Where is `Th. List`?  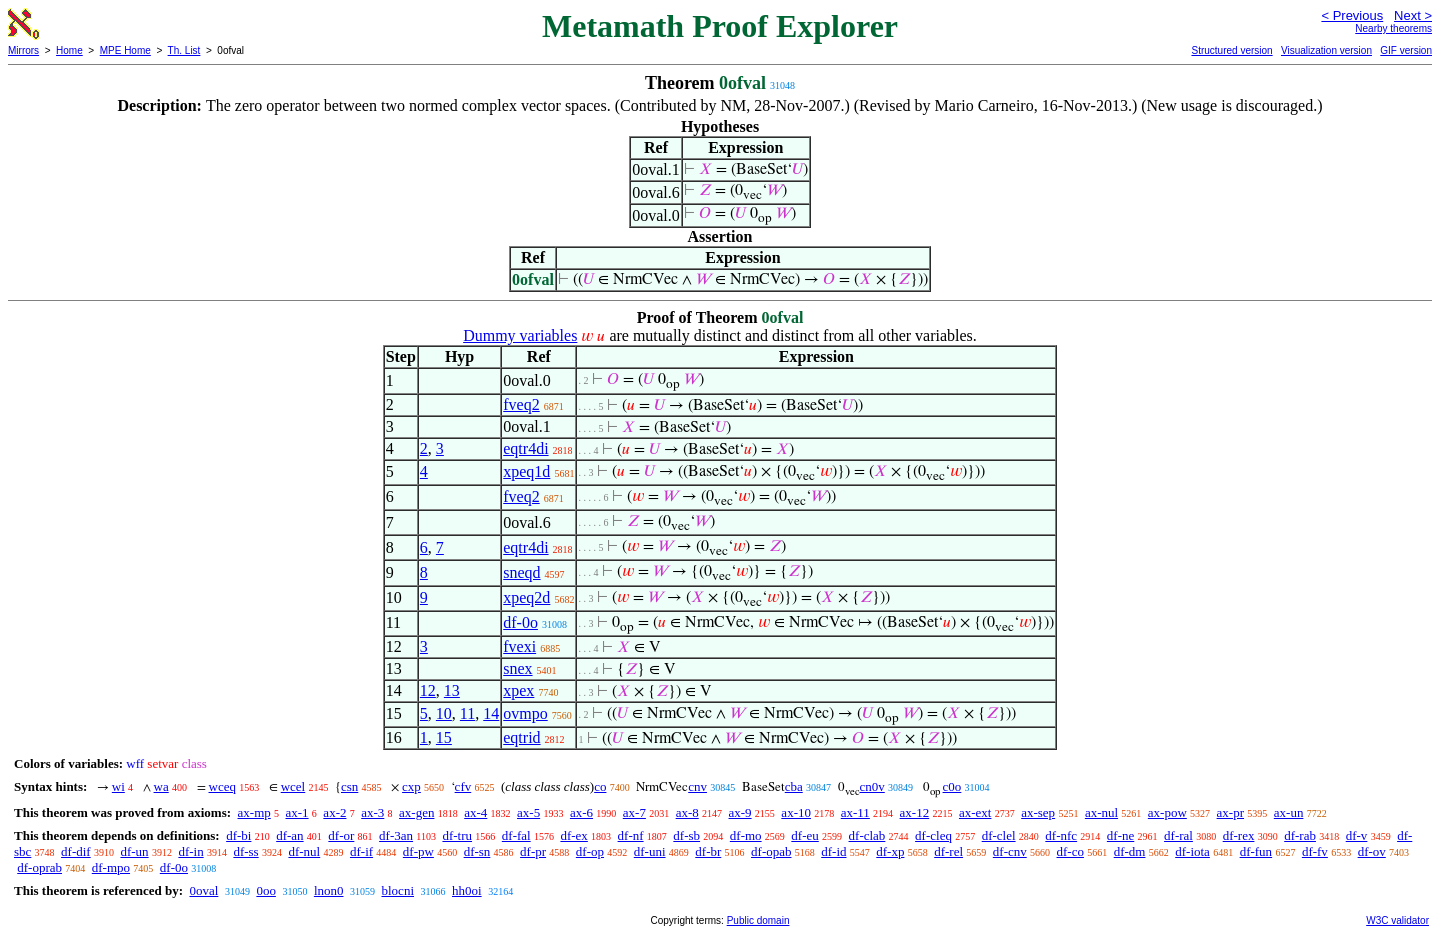
Th. List is located at coordinates (184, 50).